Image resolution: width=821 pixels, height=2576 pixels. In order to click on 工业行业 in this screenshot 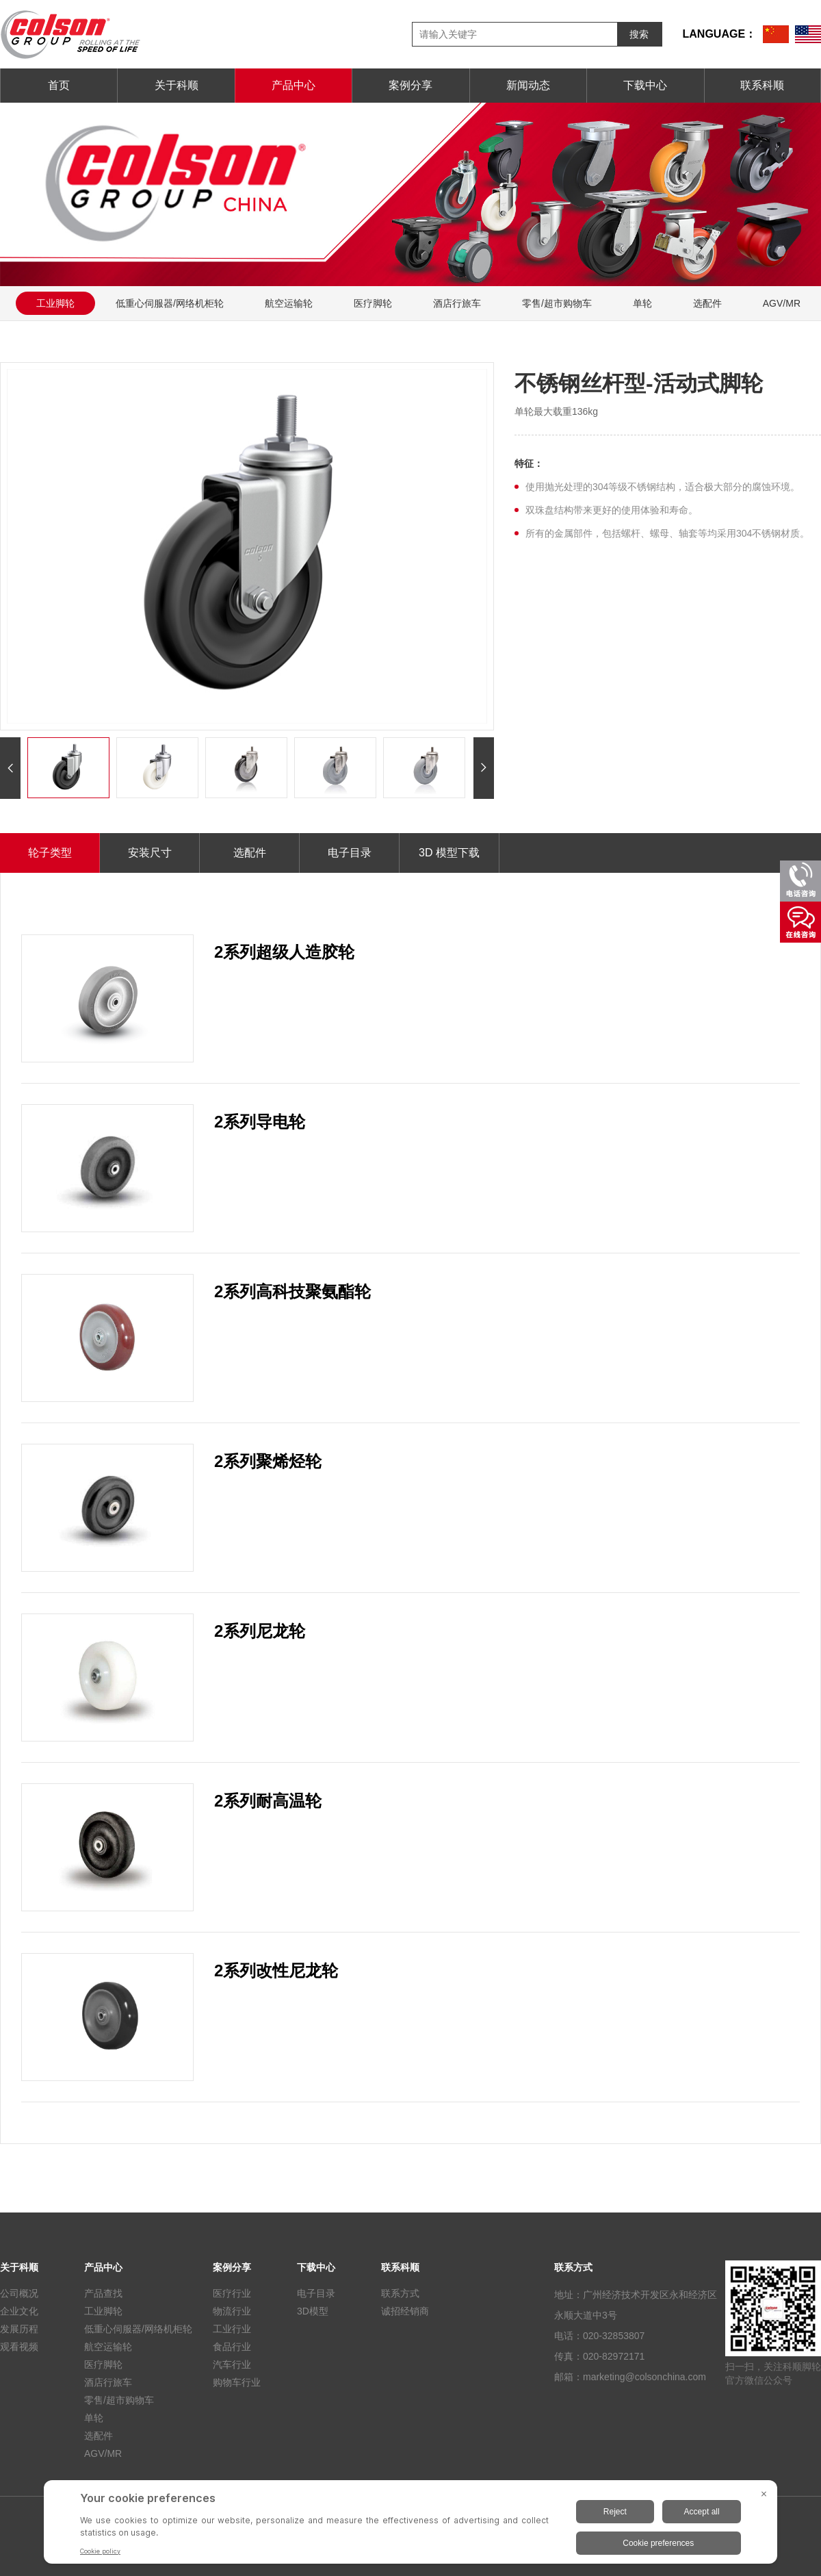, I will do `click(232, 2328)`.